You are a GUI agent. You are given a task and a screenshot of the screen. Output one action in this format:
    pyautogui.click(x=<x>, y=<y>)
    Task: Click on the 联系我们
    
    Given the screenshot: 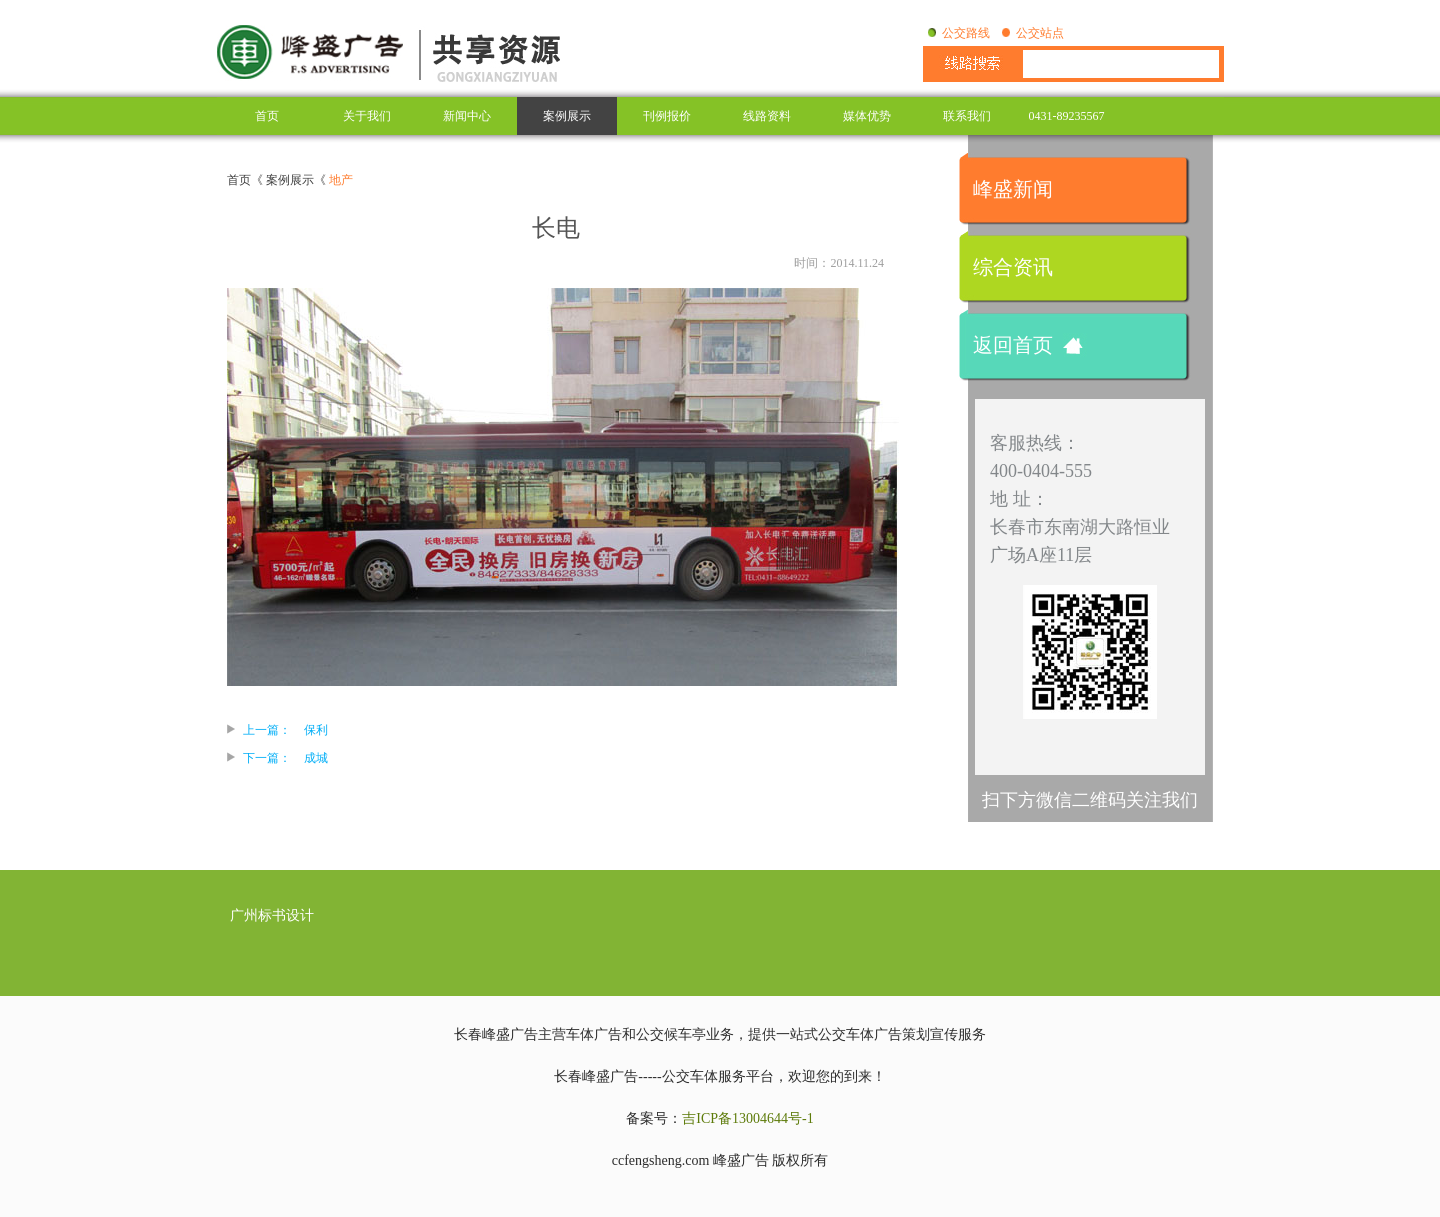 What is the action you would take?
    pyautogui.click(x=967, y=116)
    